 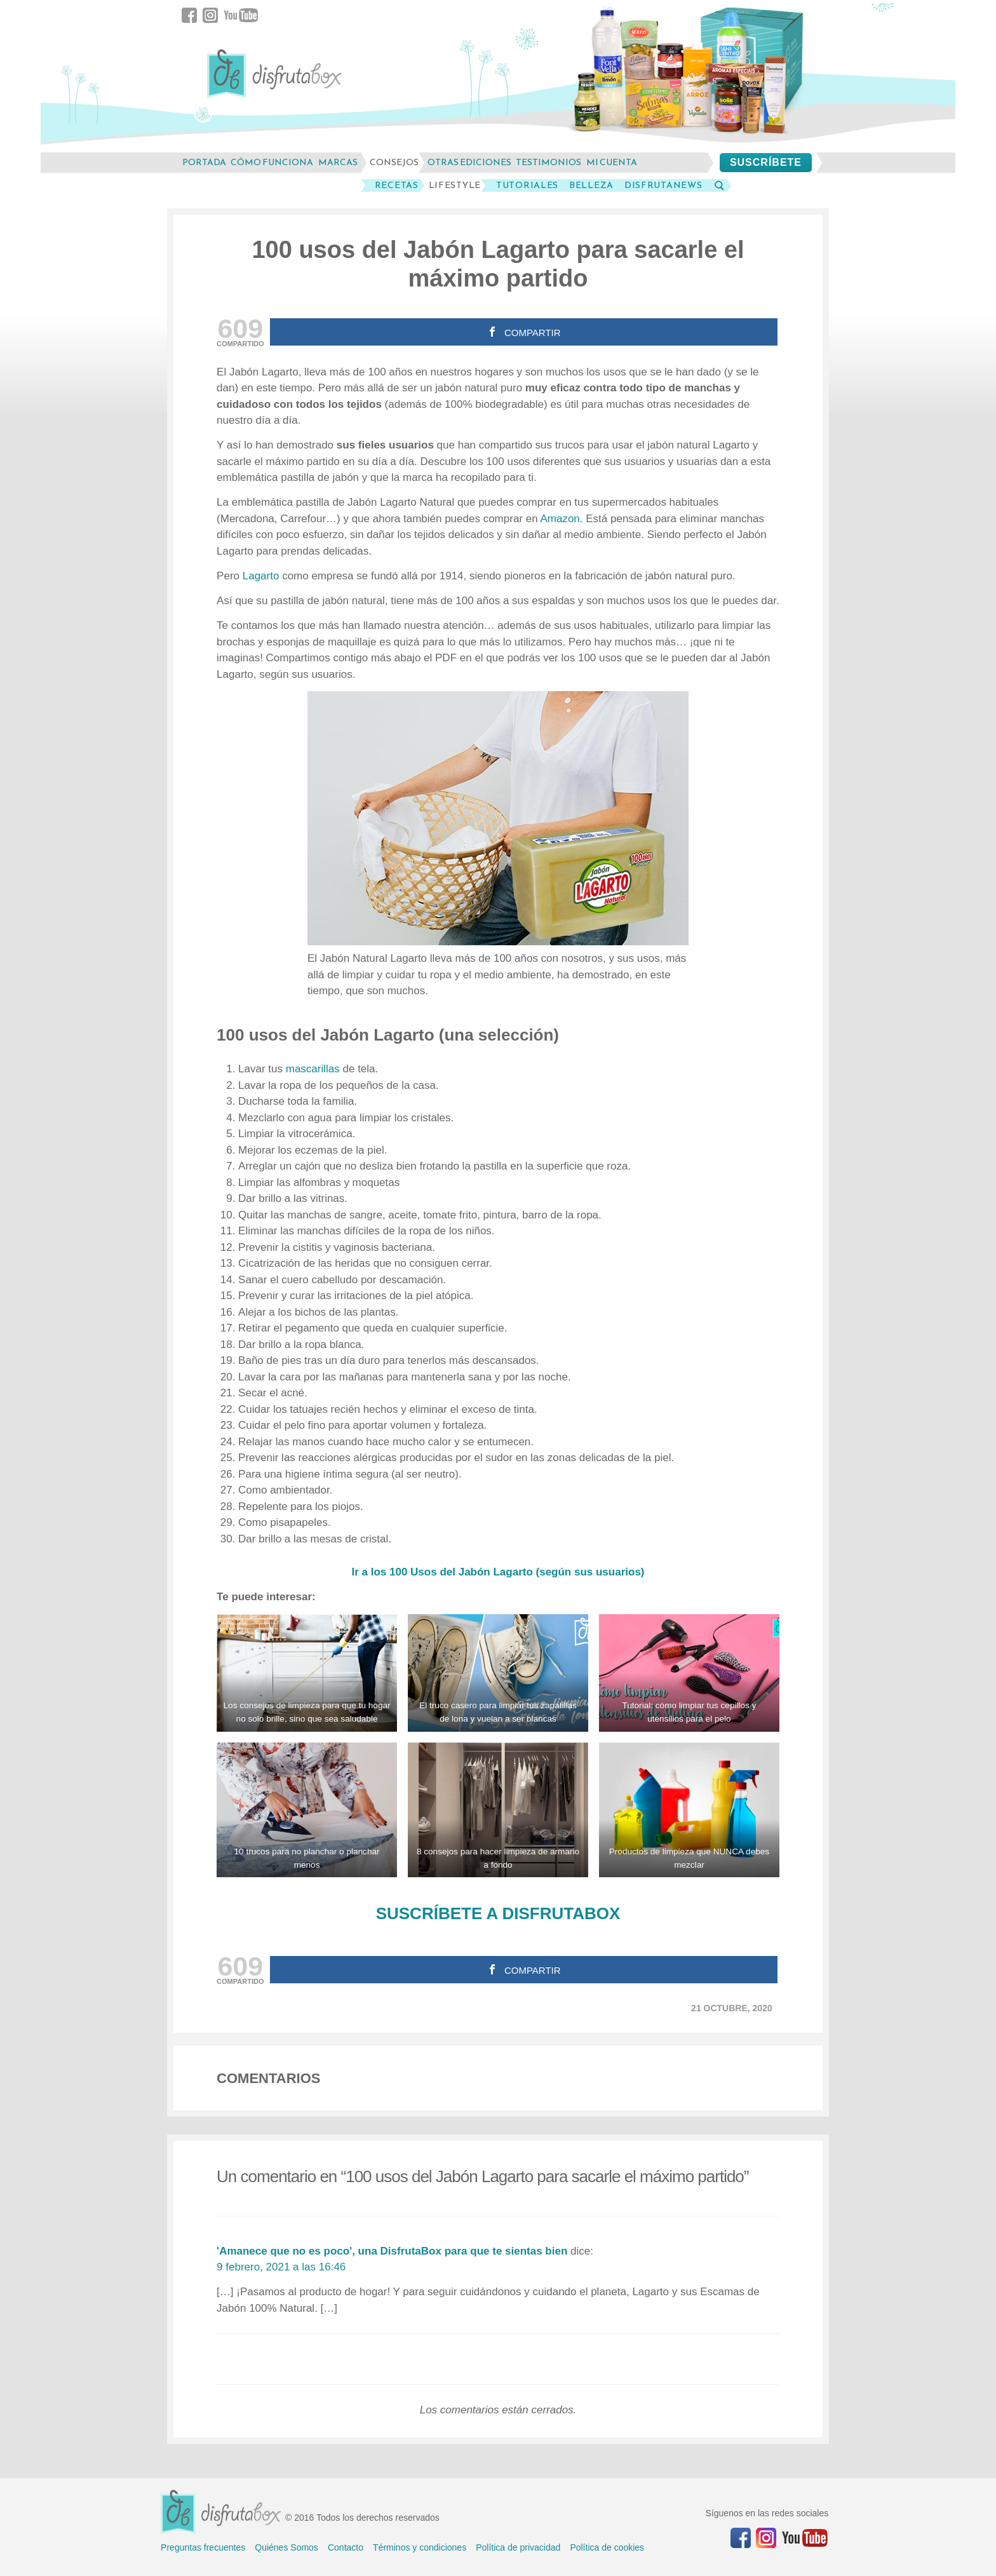 What do you see at coordinates (498, 1913) in the screenshot?
I see `SUSCRÍBETE A DISFRUTABOX` at bounding box center [498, 1913].